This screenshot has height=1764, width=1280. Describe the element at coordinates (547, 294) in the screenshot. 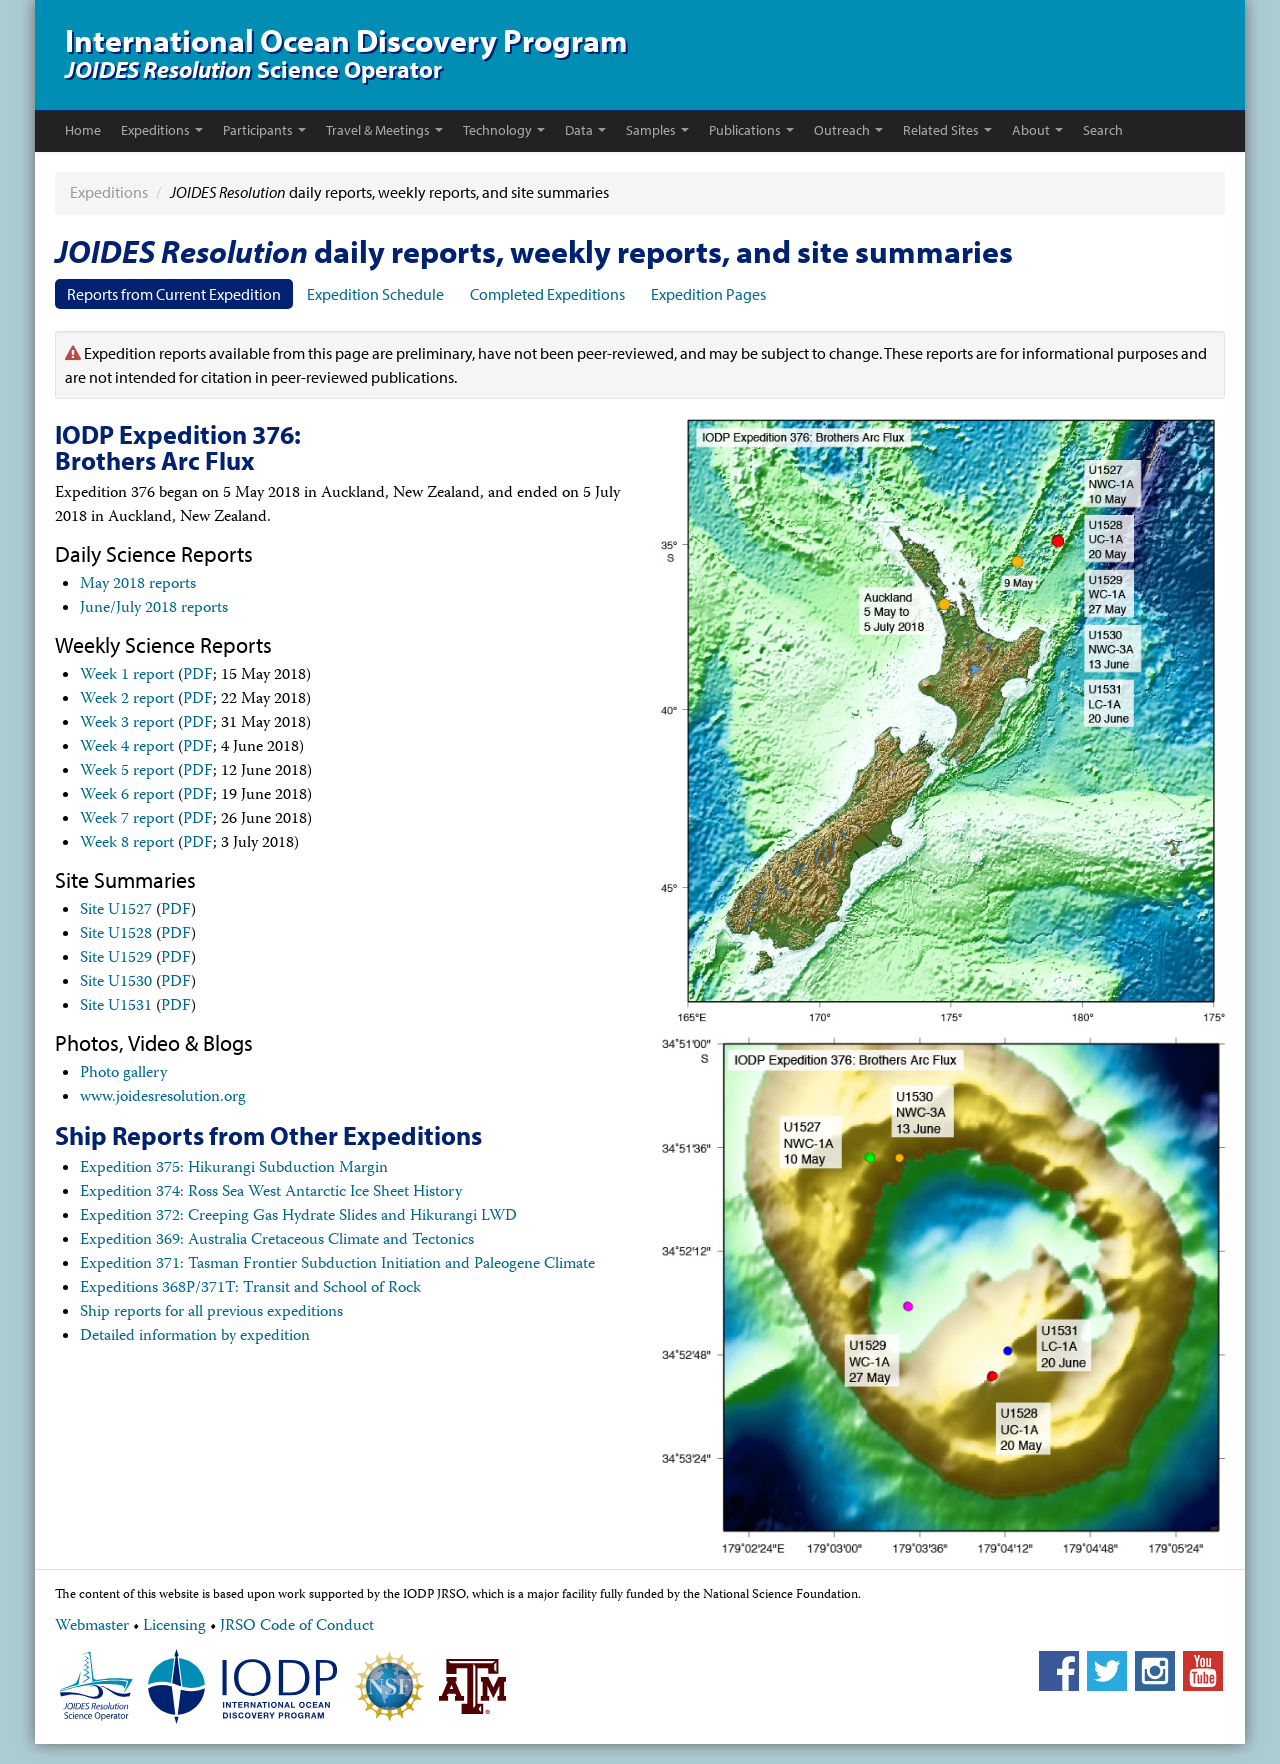

I see `Completed Expeditions` at that location.